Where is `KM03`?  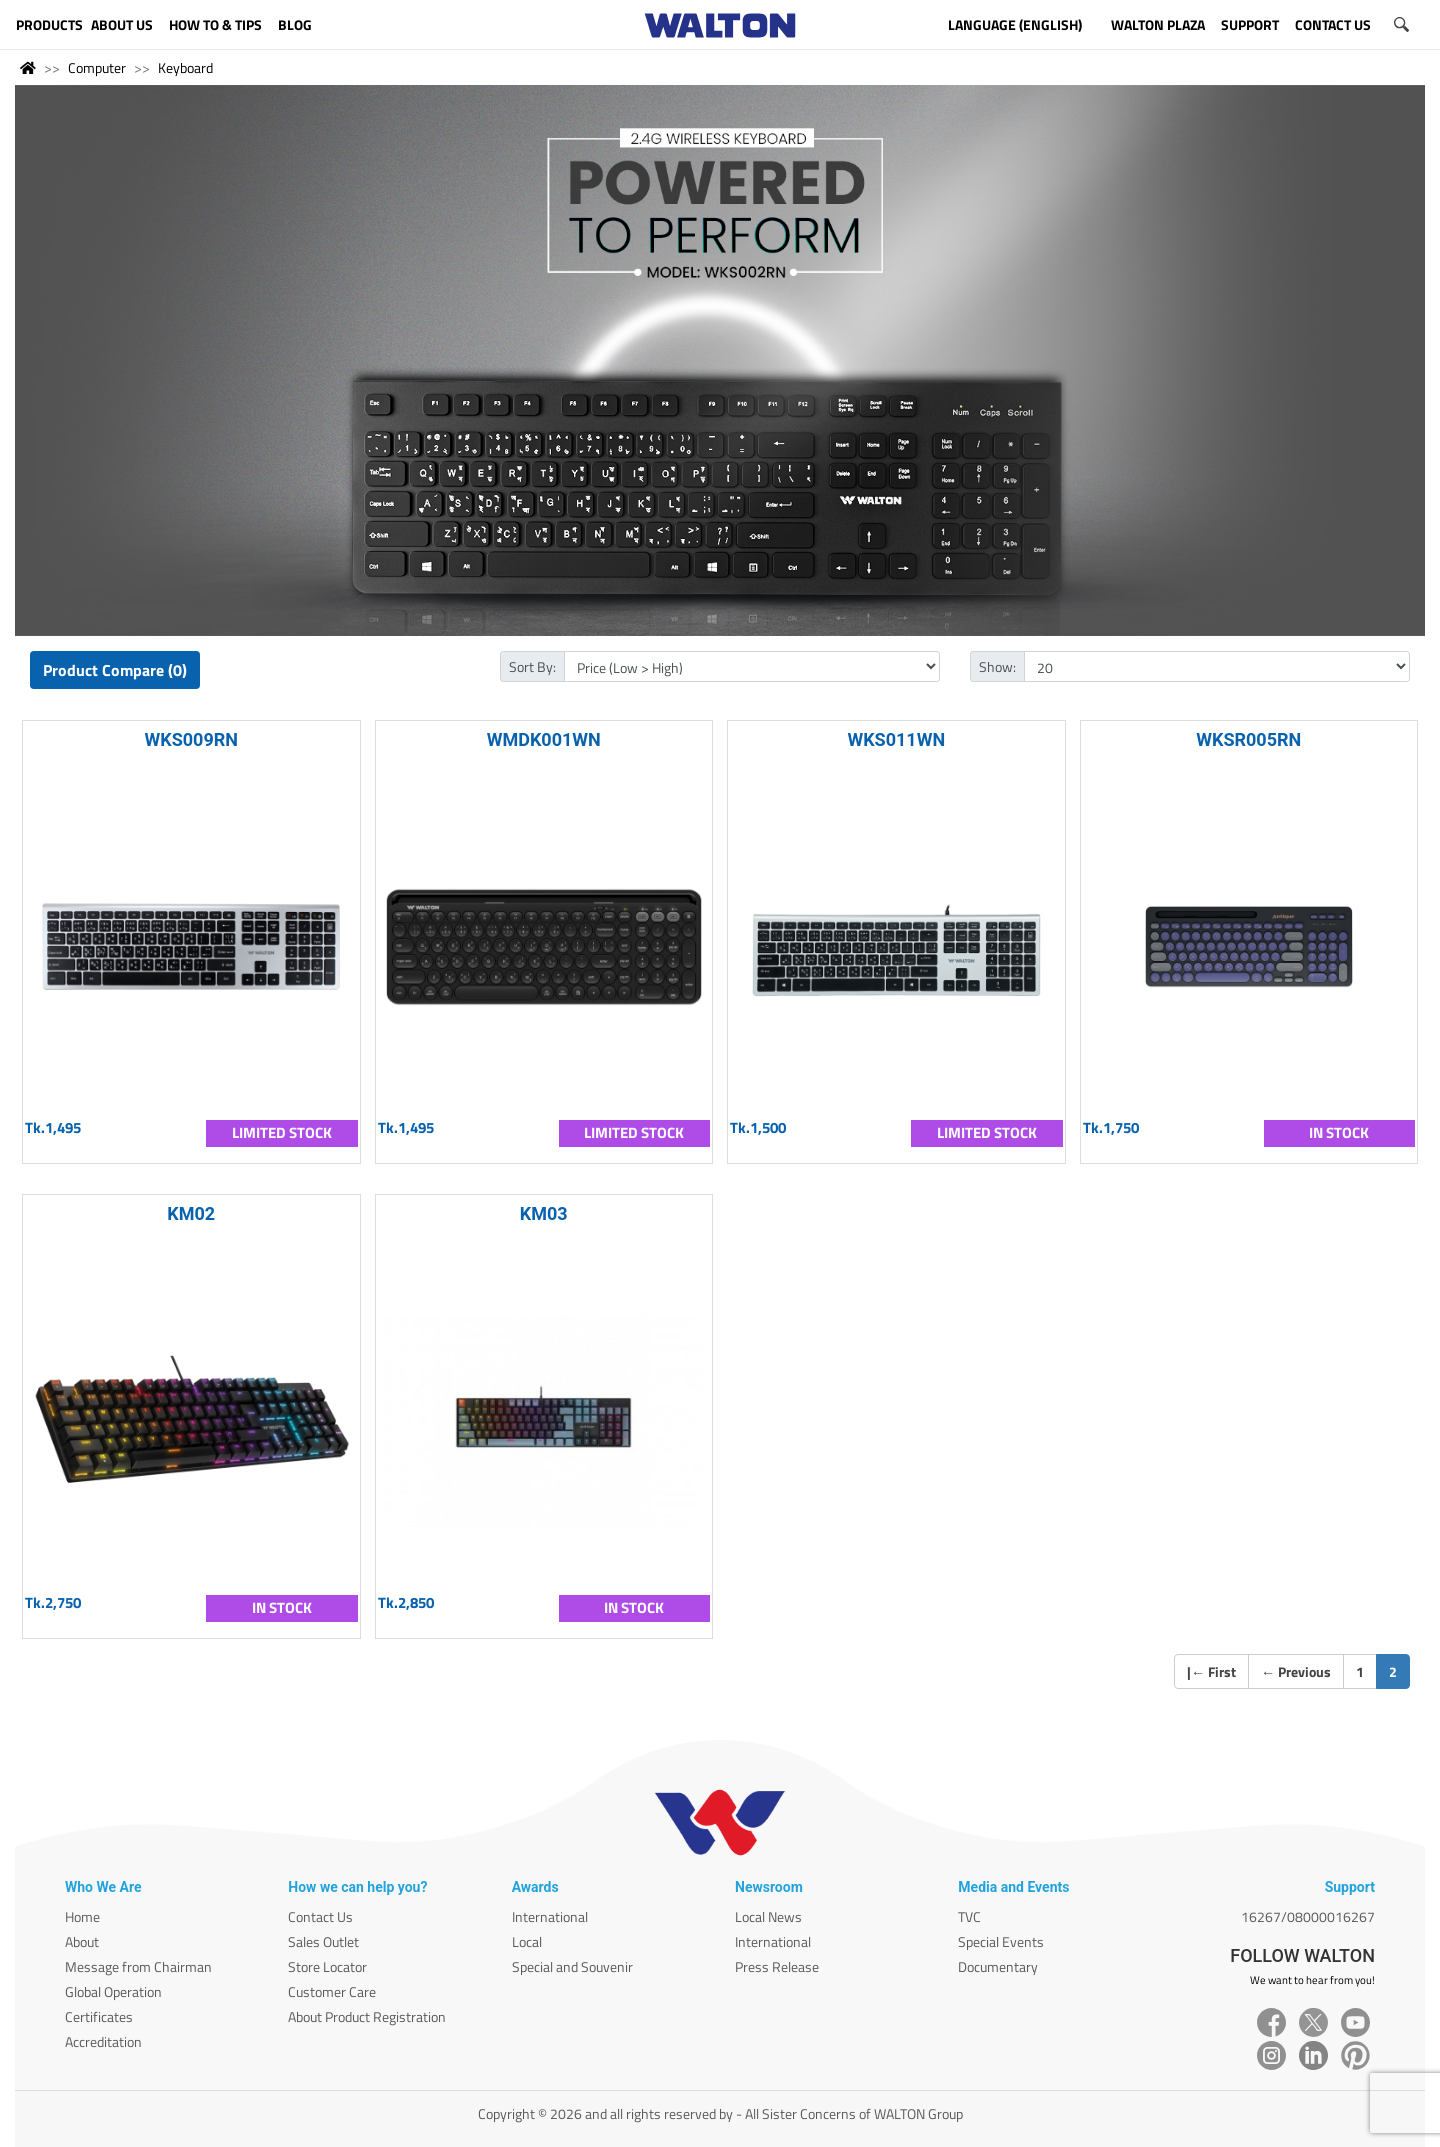 KM03 is located at coordinates (544, 1213).